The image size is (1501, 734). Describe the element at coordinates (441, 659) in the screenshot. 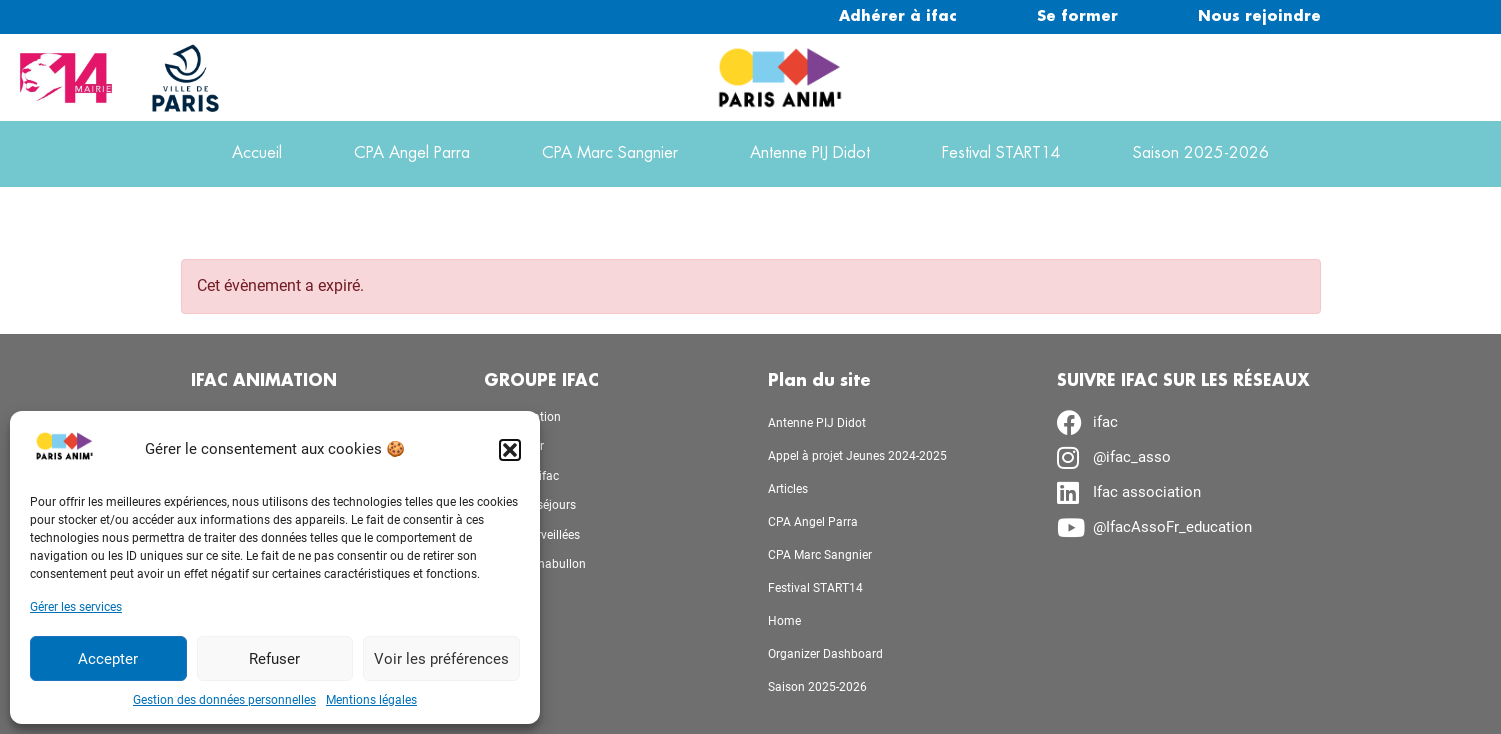

I see `Voir les préférences` at that location.